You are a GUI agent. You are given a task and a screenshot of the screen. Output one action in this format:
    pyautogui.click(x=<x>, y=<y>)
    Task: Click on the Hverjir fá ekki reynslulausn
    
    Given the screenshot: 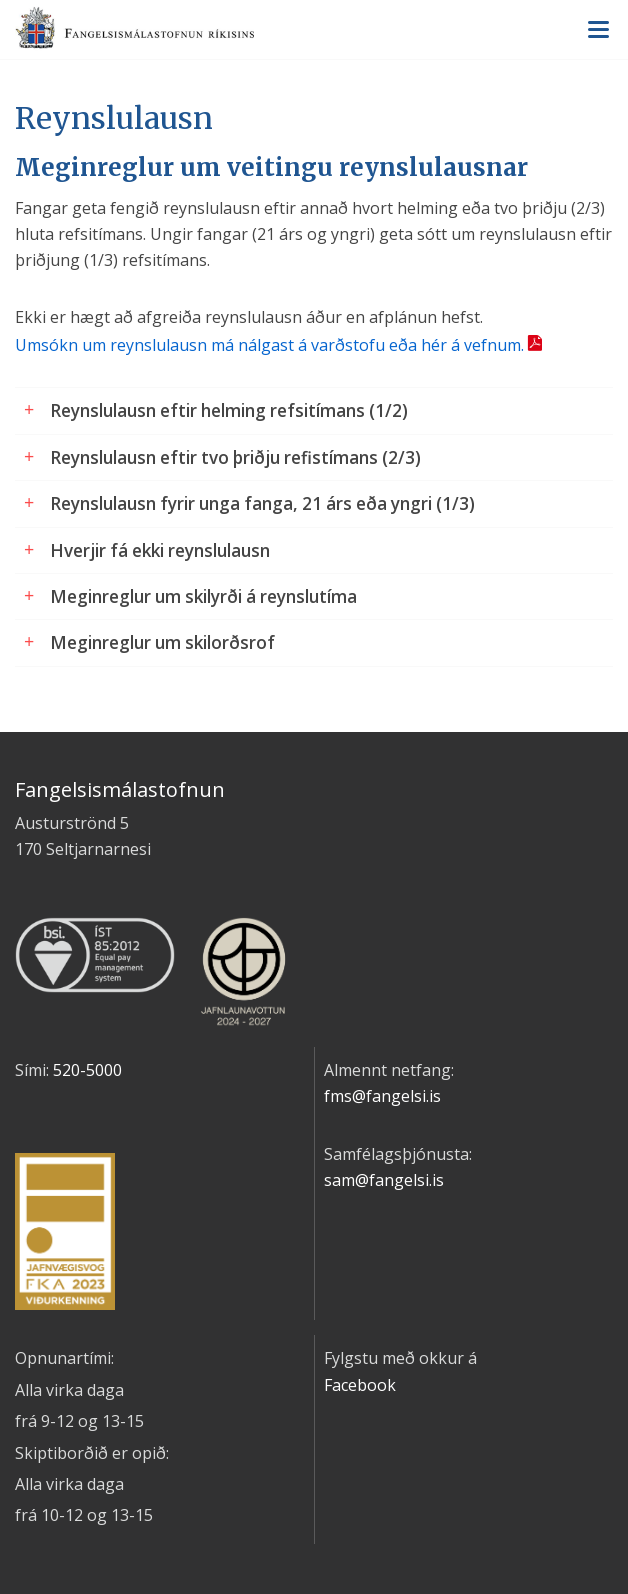 What is the action you would take?
    pyautogui.click(x=160, y=550)
    